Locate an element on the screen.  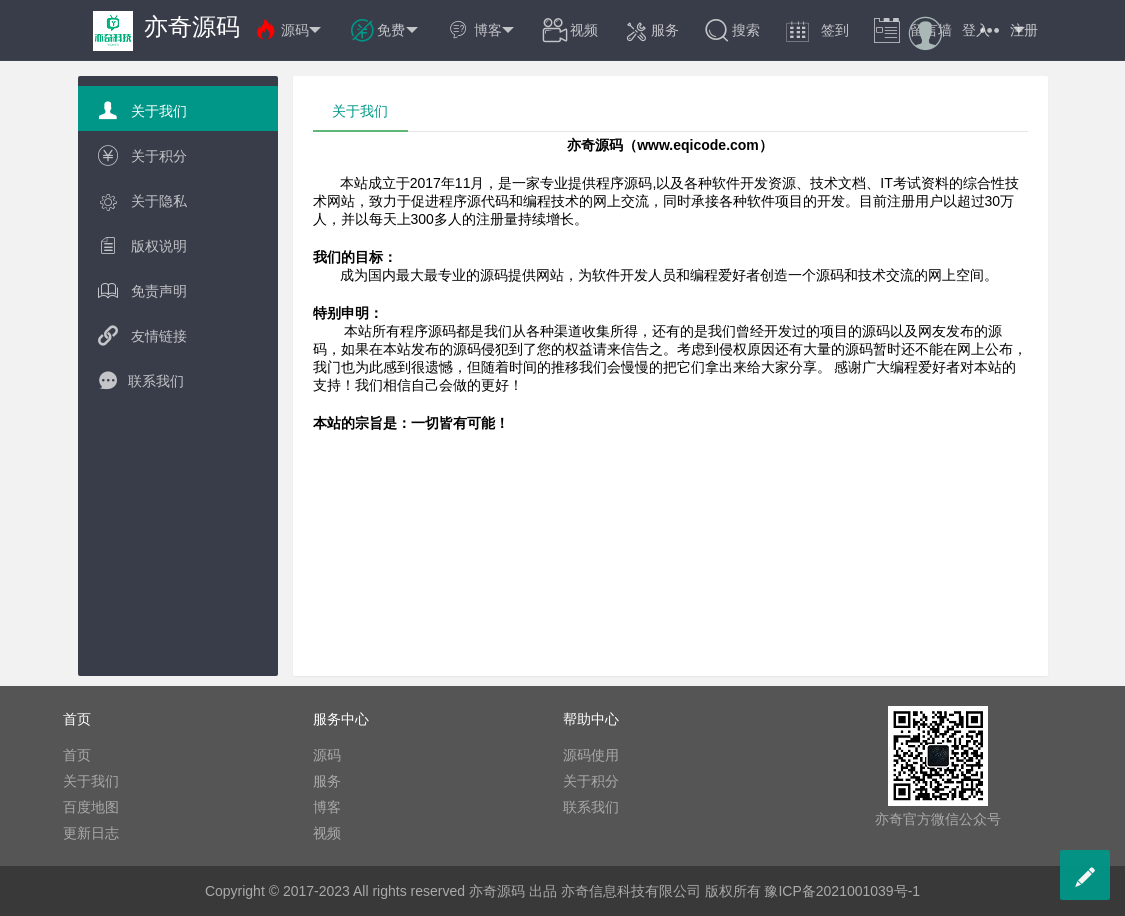
百度地图 is located at coordinates (91, 807).